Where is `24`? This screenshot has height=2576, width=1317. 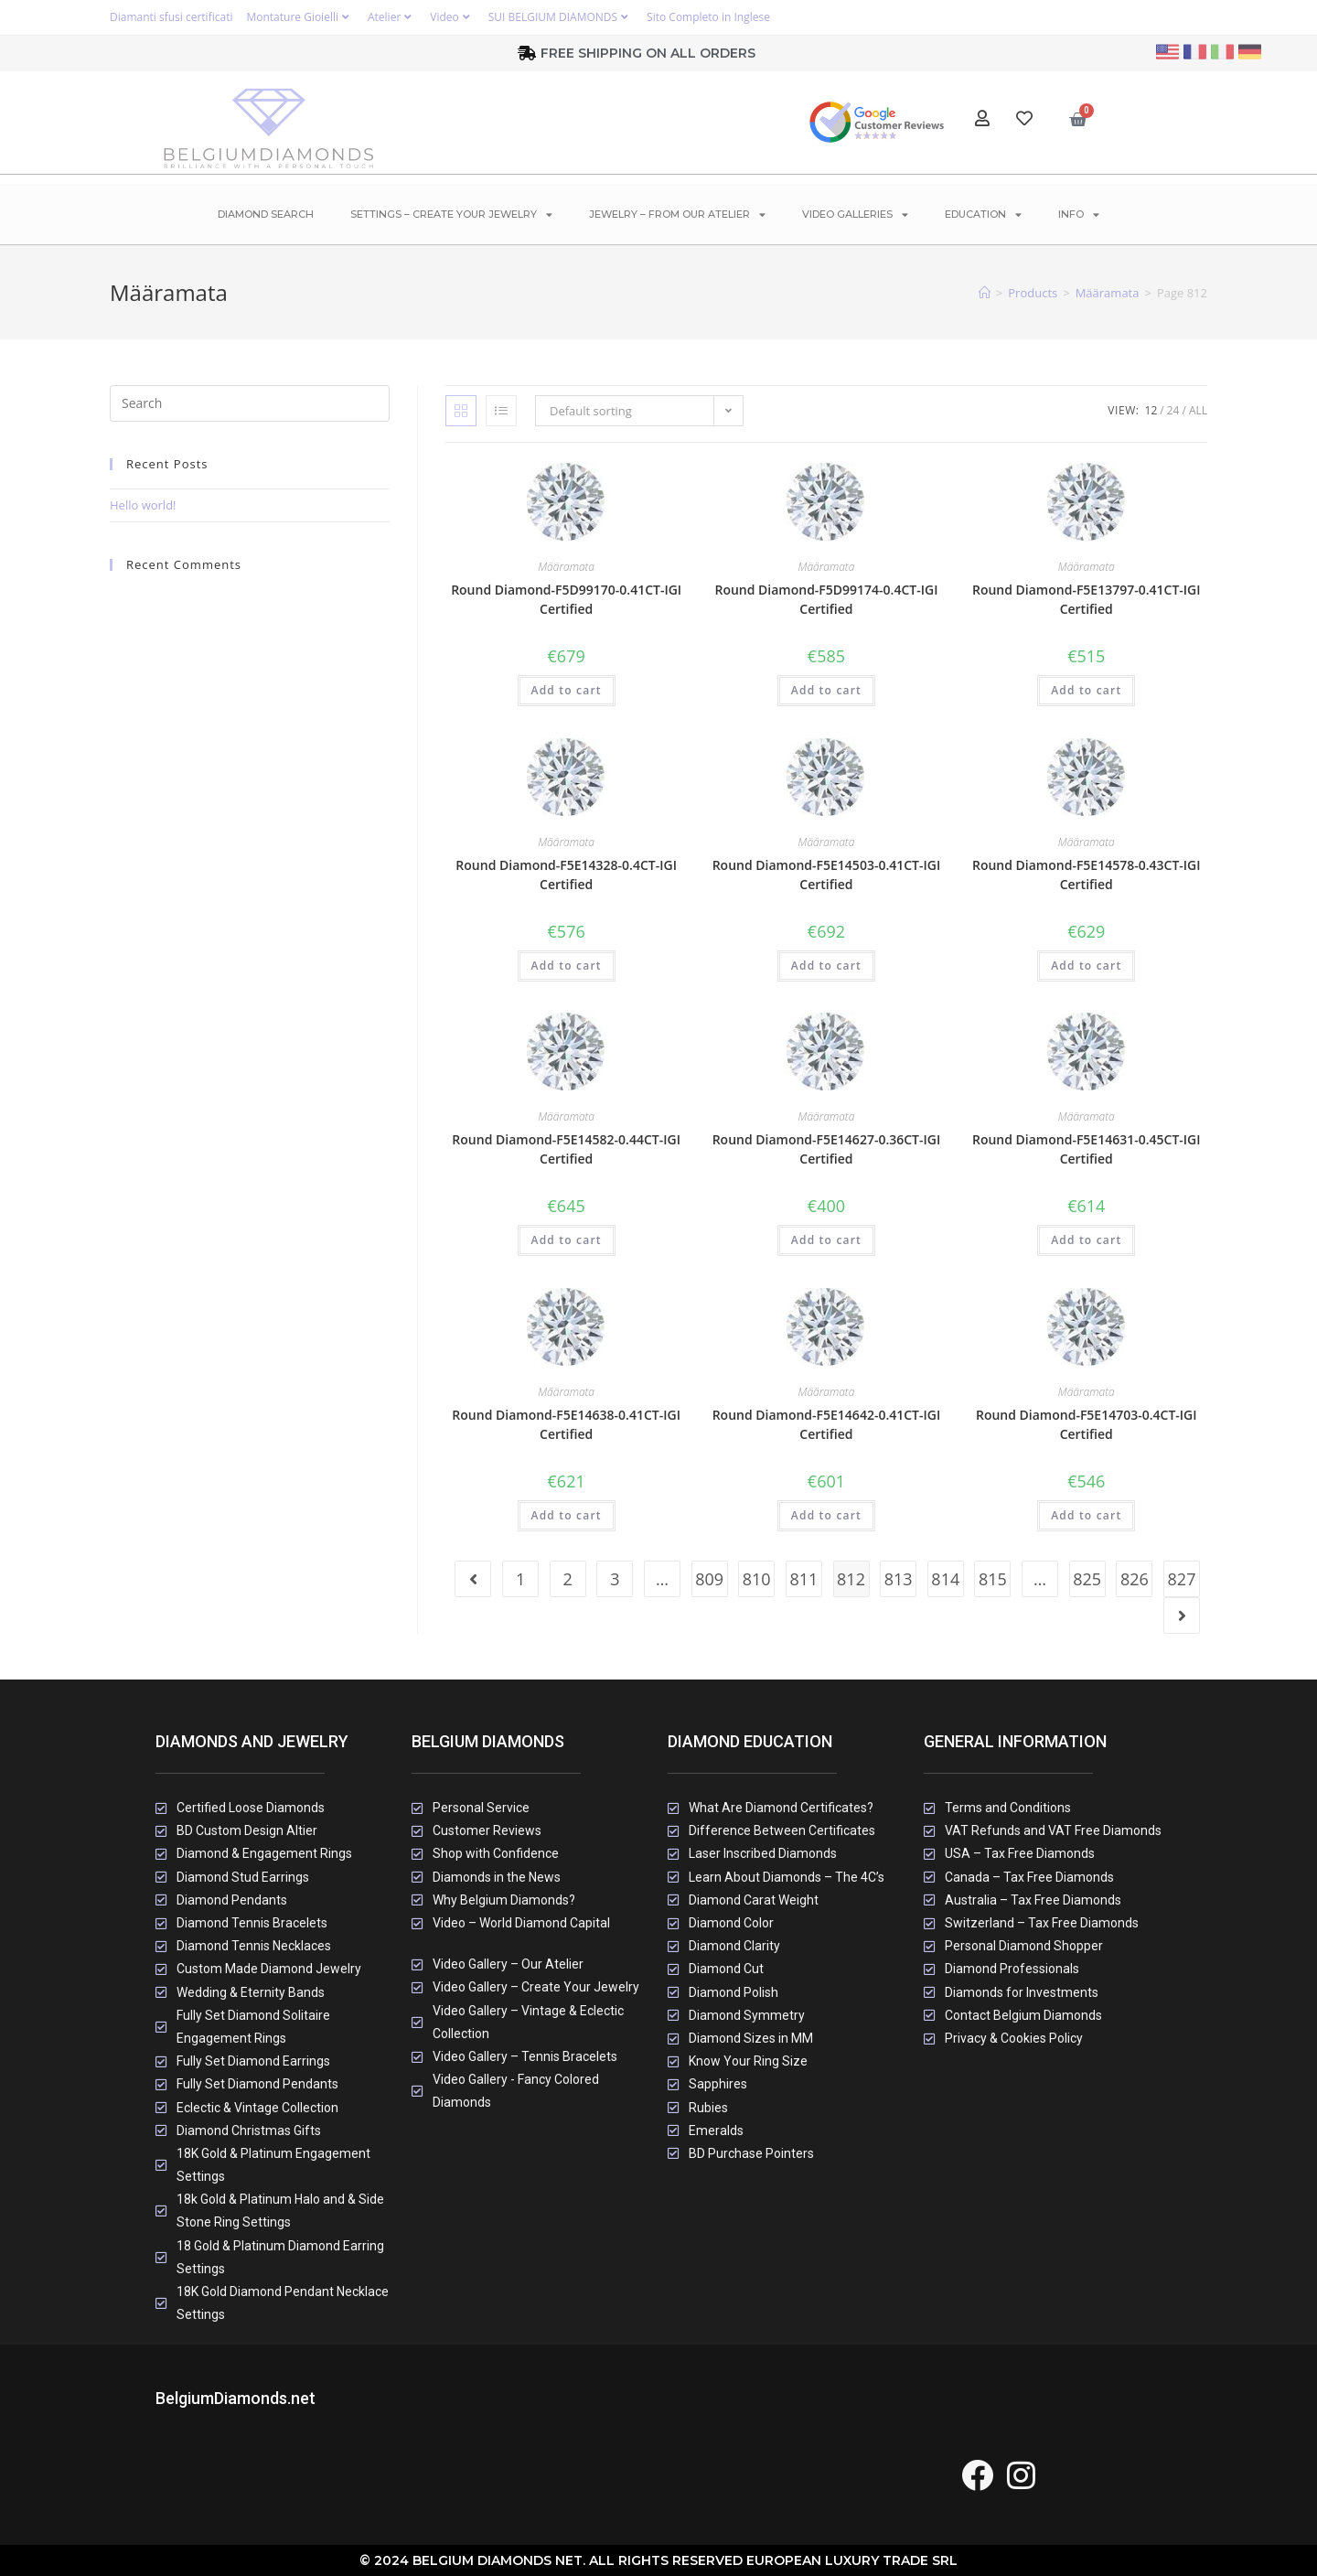
24 is located at coordinates (1173, 410).